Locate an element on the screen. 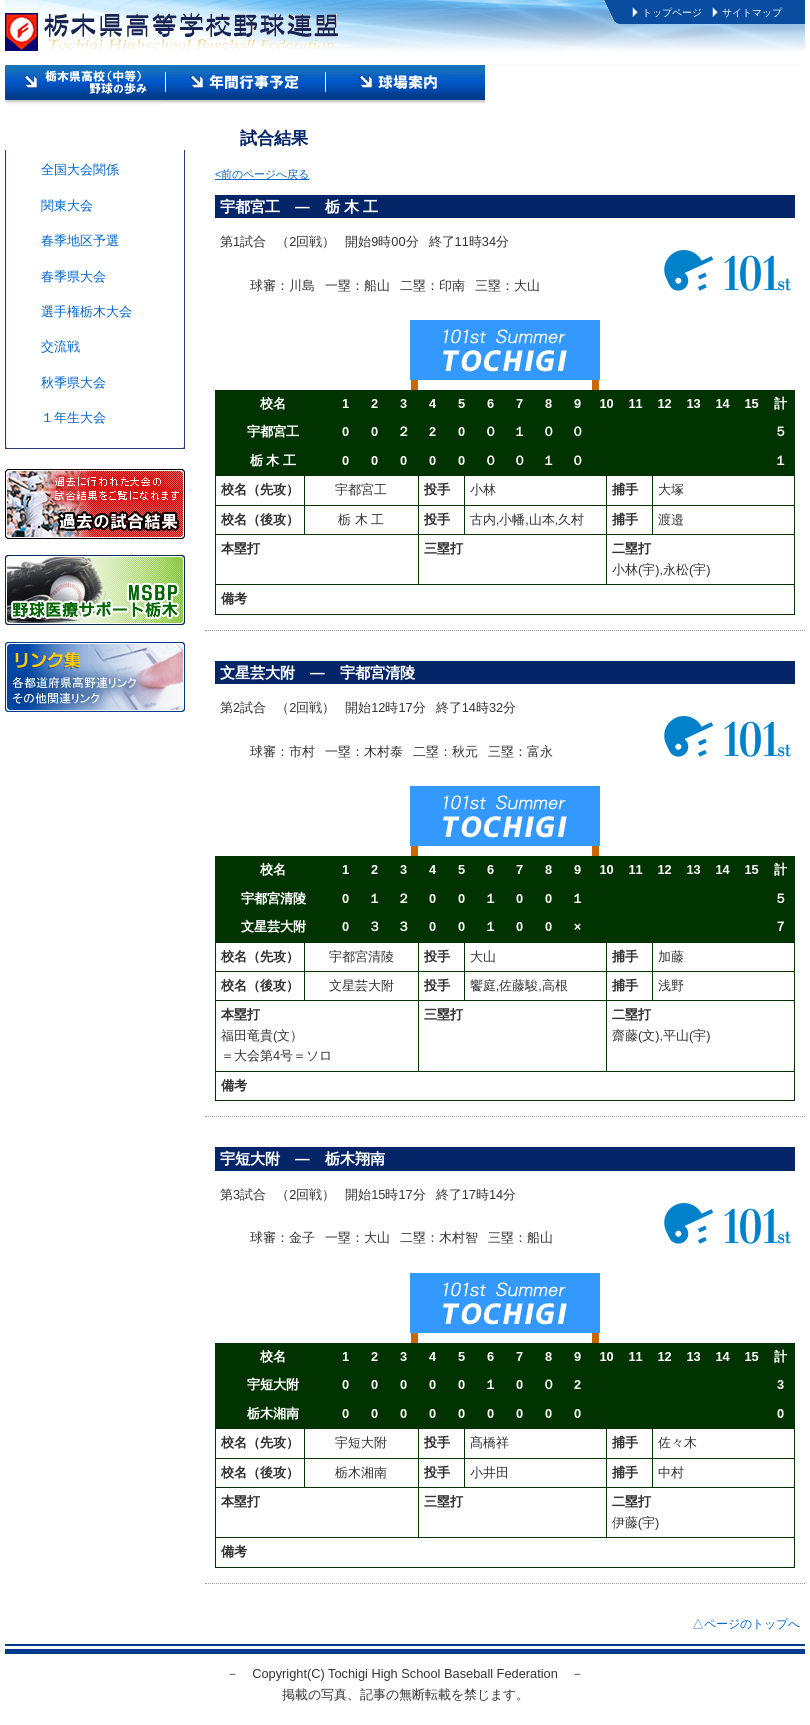 The width and height of the screenshot is (810, 1725). 交流戦 is located at coordinates (60, 346).